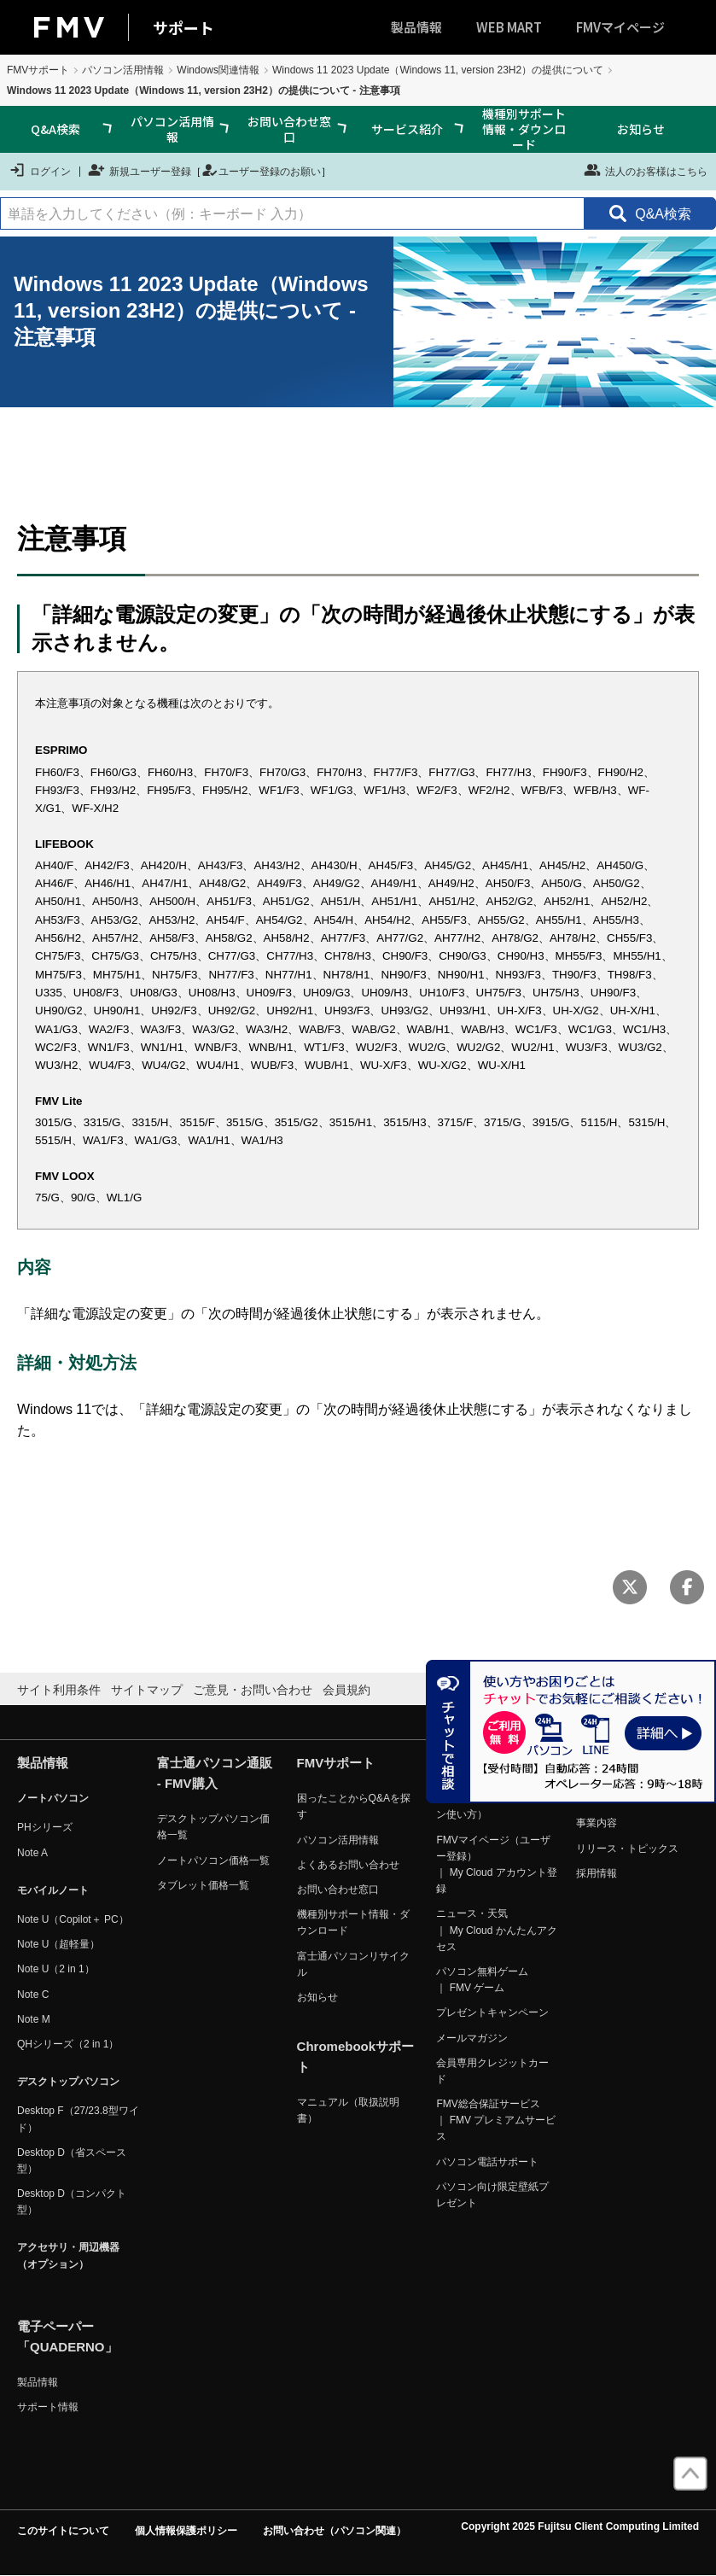  I want to click on 個人情報保護ポリシー, so click(186, 2531).